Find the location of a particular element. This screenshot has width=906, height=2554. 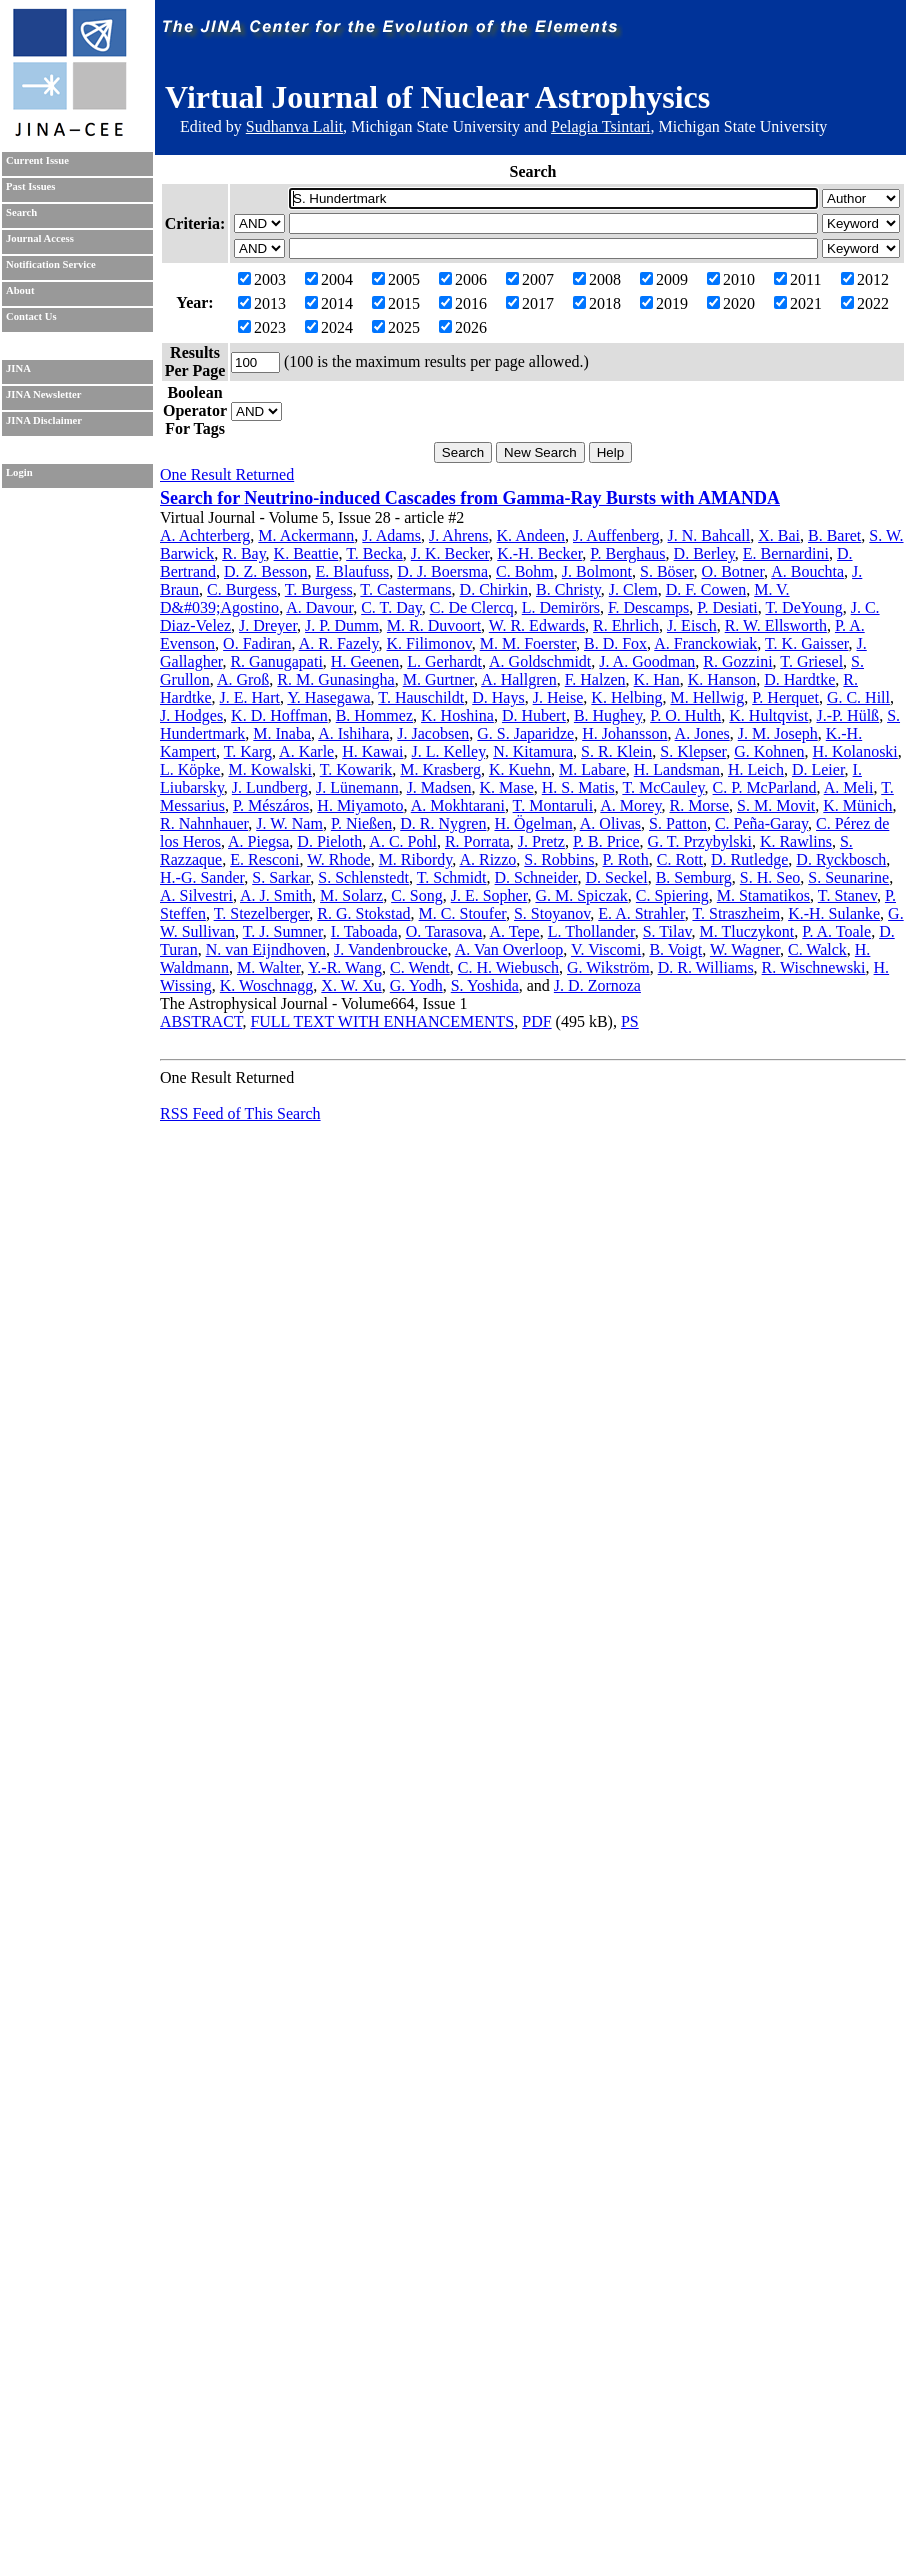

D. J. Boersma is located at coordinates (442, 571).